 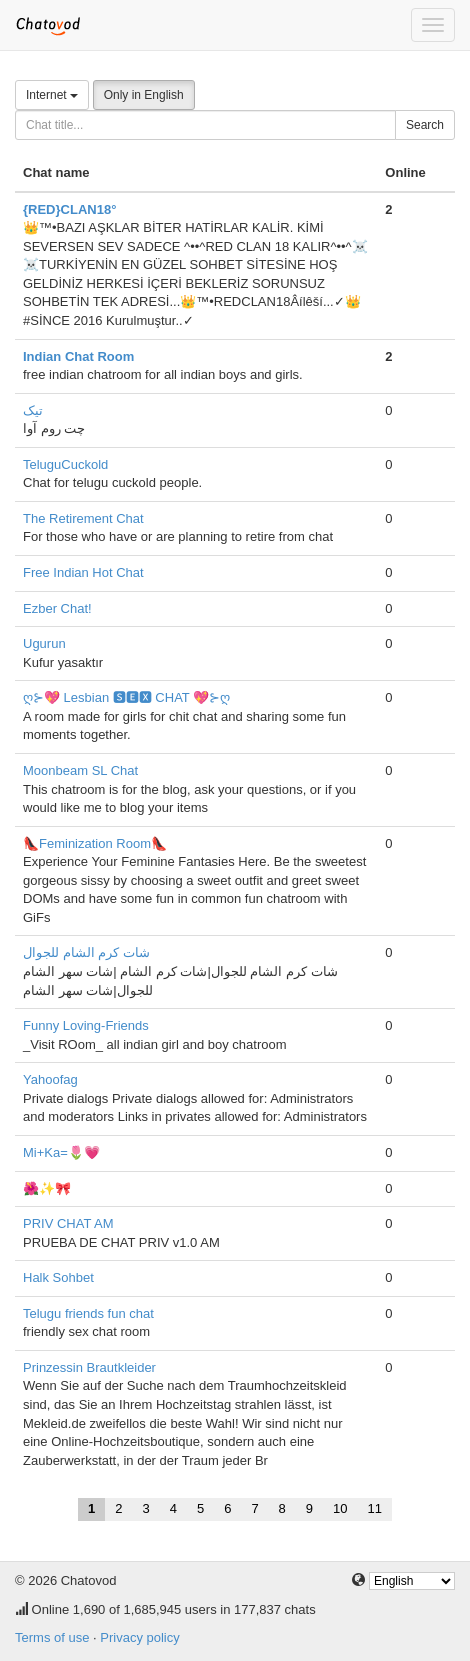 What do you see at coordinates (86, 952) in the screenshot?
I see `شات كرم الشام للجوال` at bounding box center [86, 952].